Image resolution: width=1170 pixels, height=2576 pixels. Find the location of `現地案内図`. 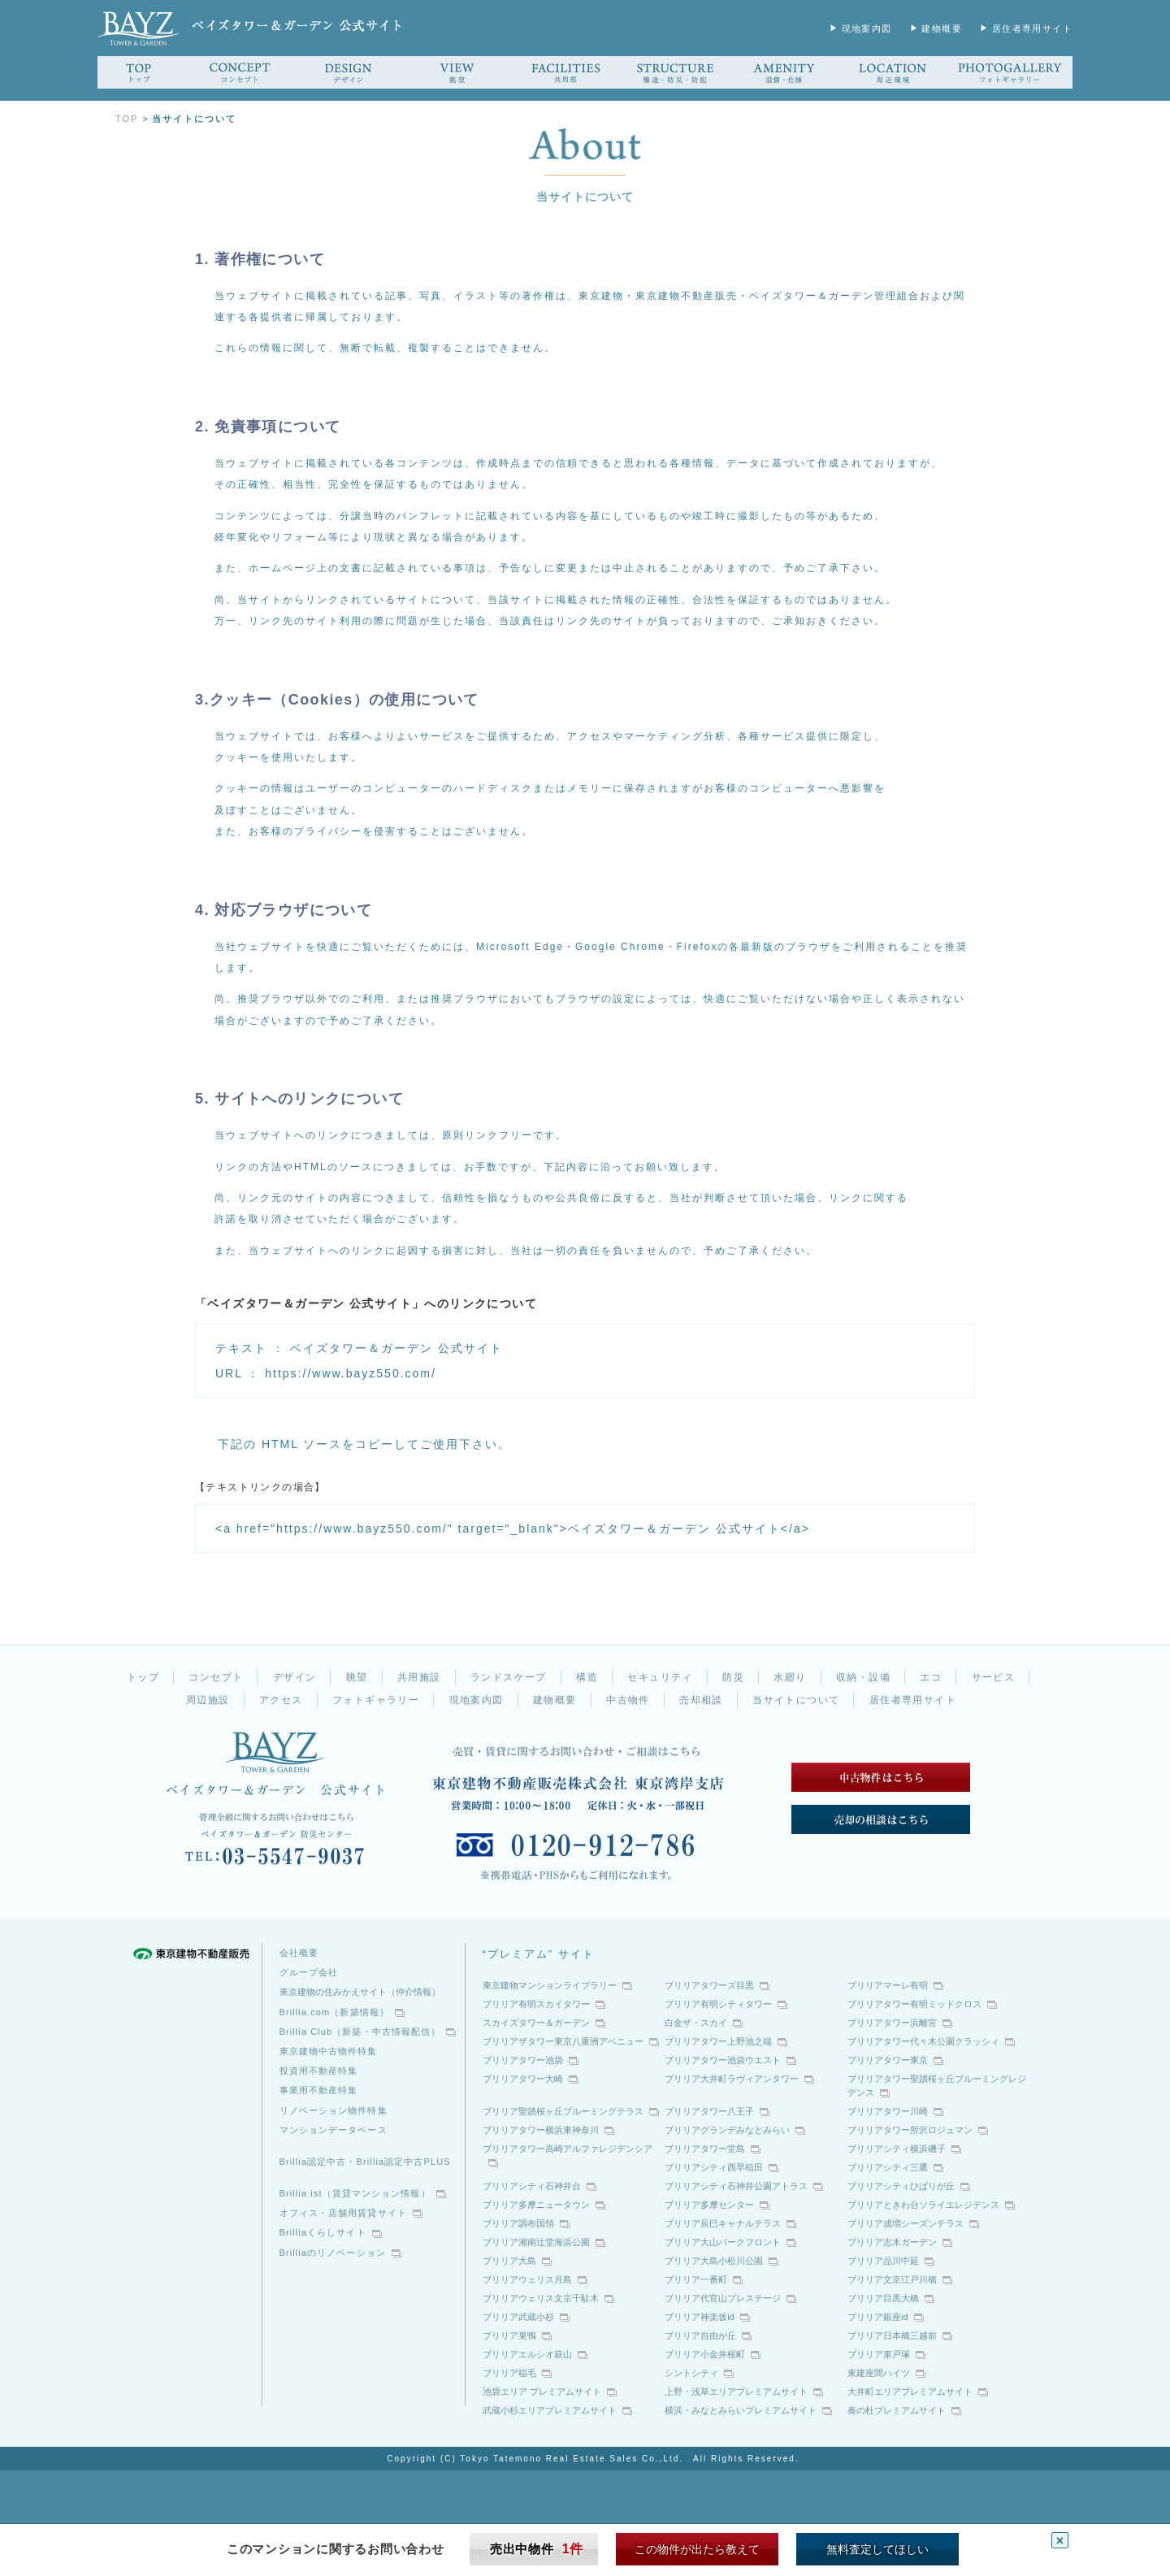

現地案内図 is located at coordinates (867, 28).